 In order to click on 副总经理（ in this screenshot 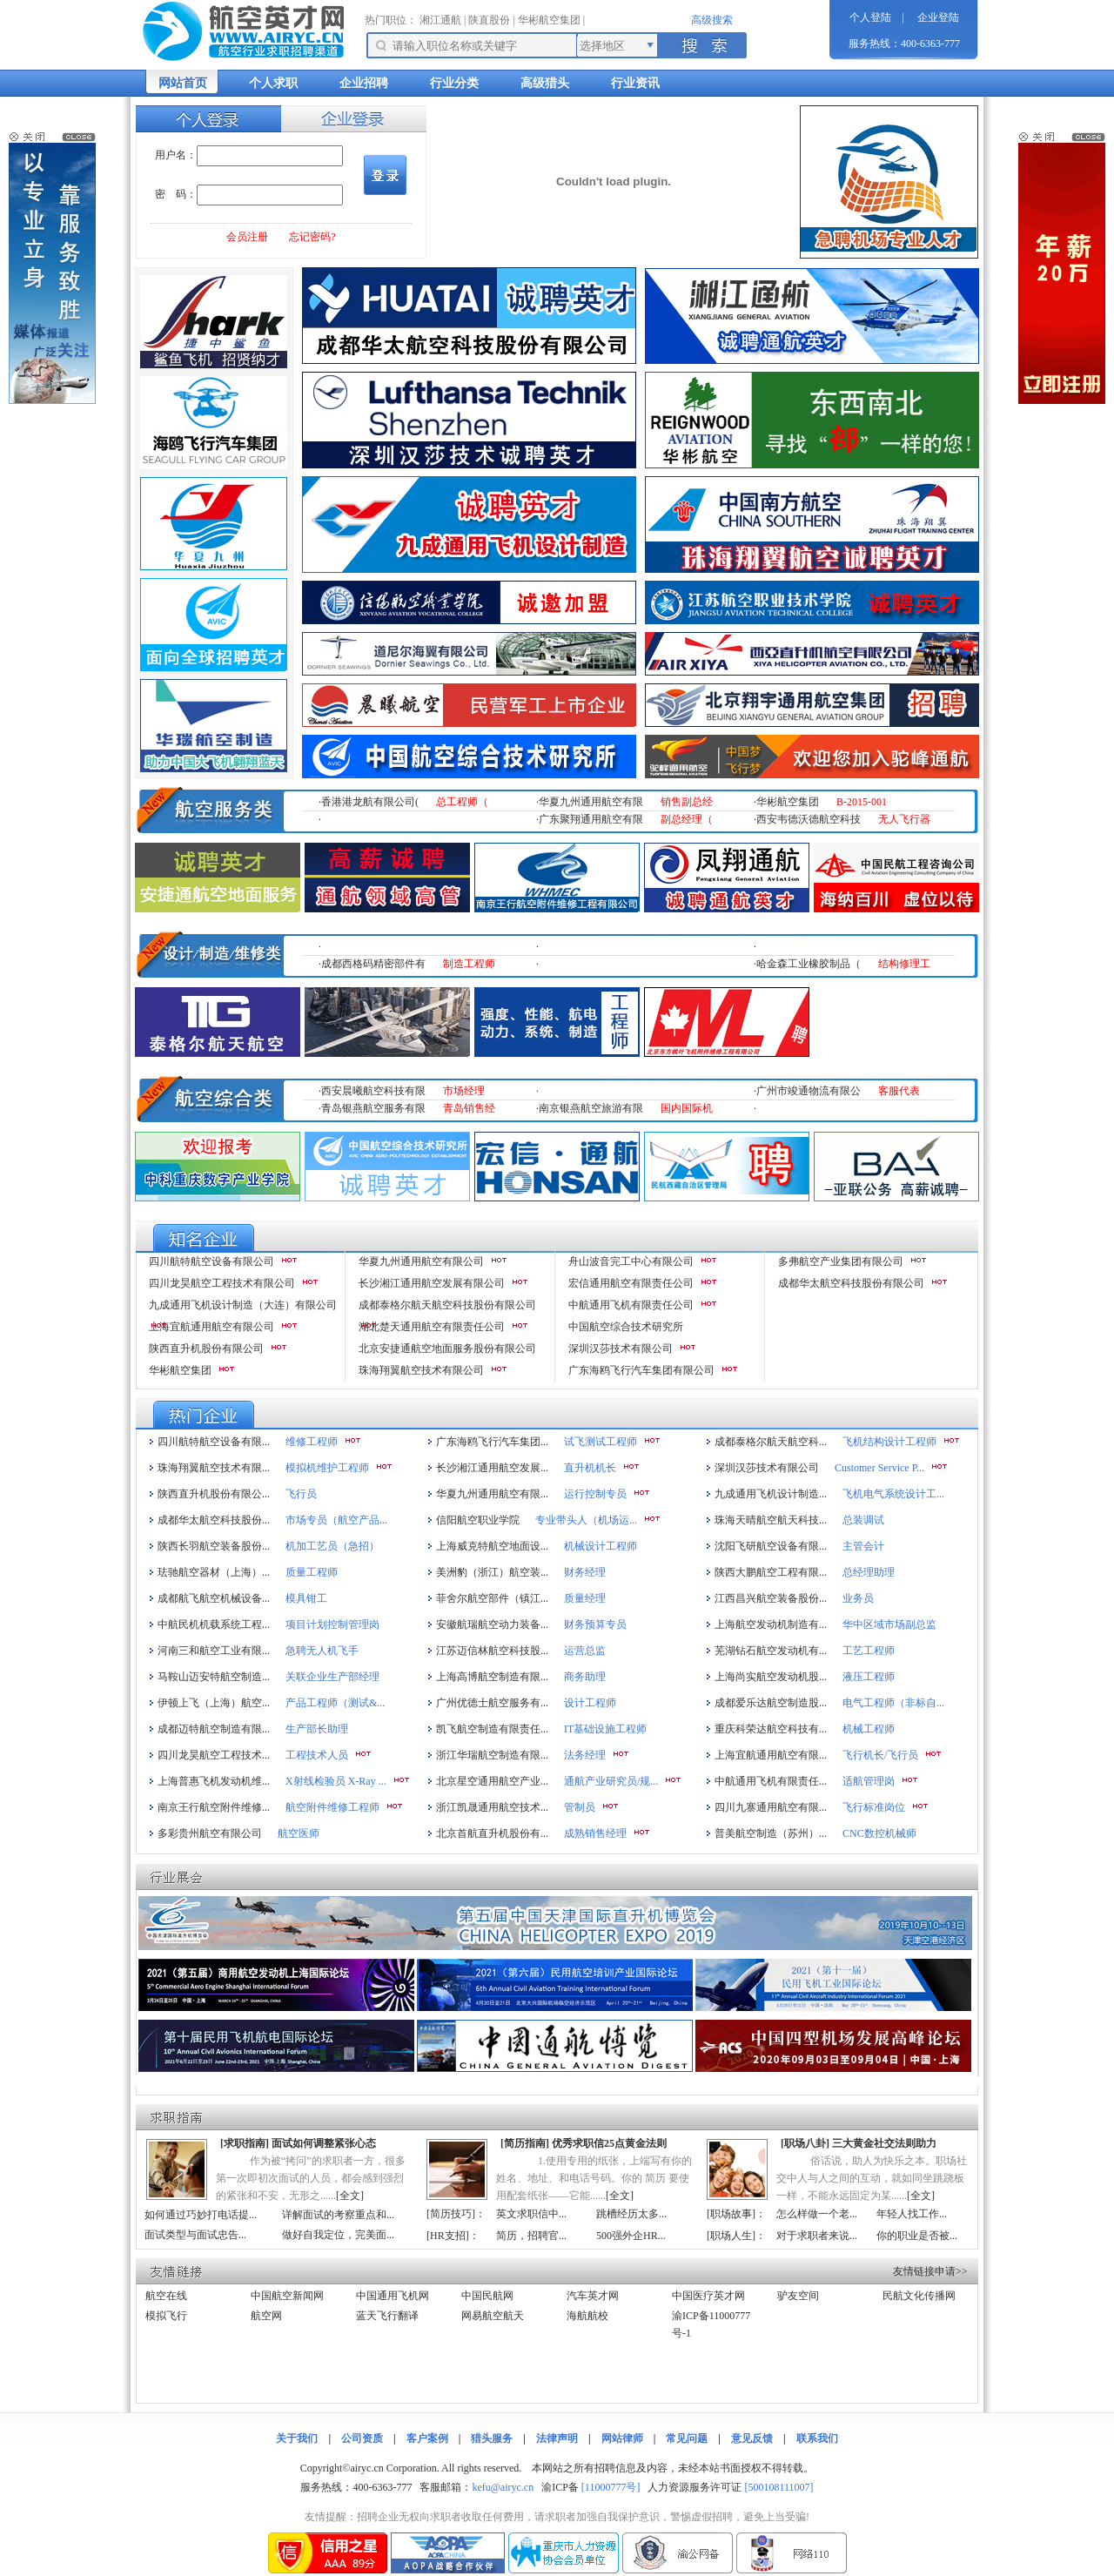, I will do `click(687, 819)`.